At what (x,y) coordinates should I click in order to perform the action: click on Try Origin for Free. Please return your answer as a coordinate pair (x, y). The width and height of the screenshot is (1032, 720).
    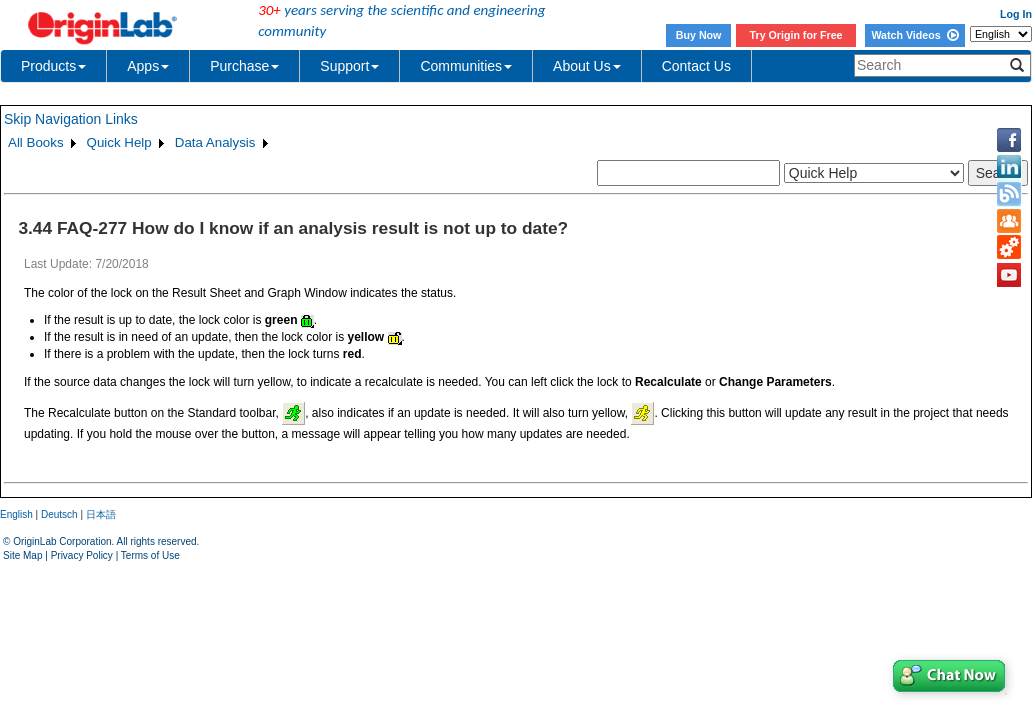
    Looking at the image, I should click on (796, 35).